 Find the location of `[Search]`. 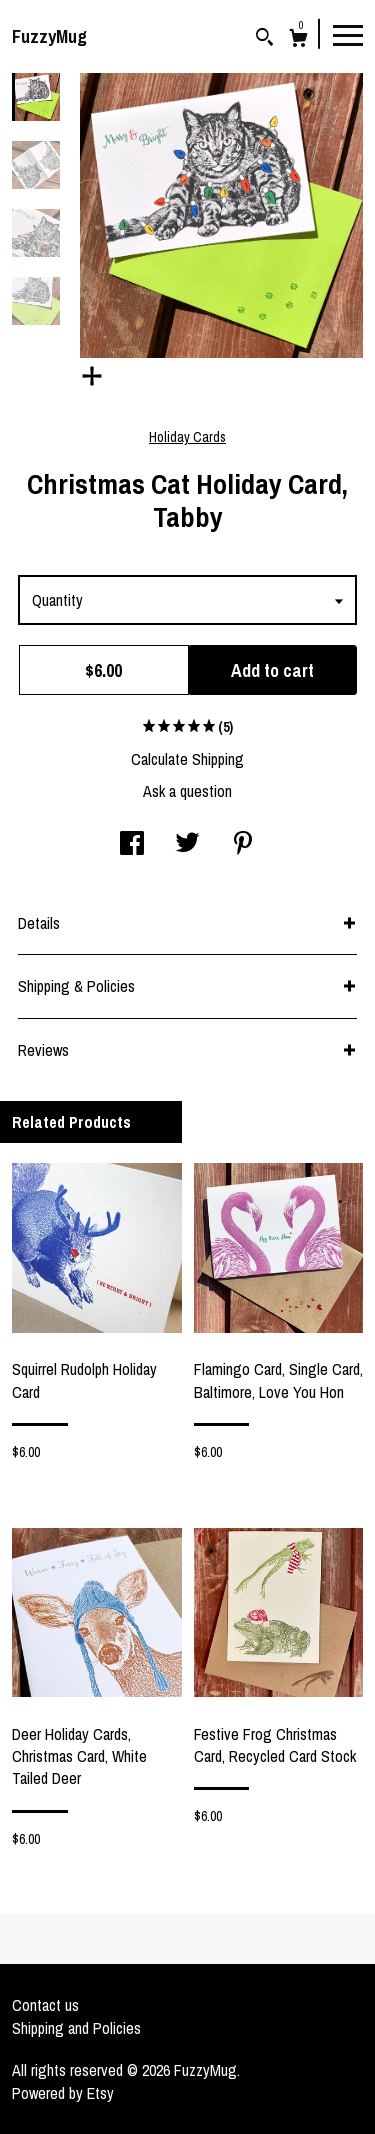

[Search] is located at coordinates (264, 39).